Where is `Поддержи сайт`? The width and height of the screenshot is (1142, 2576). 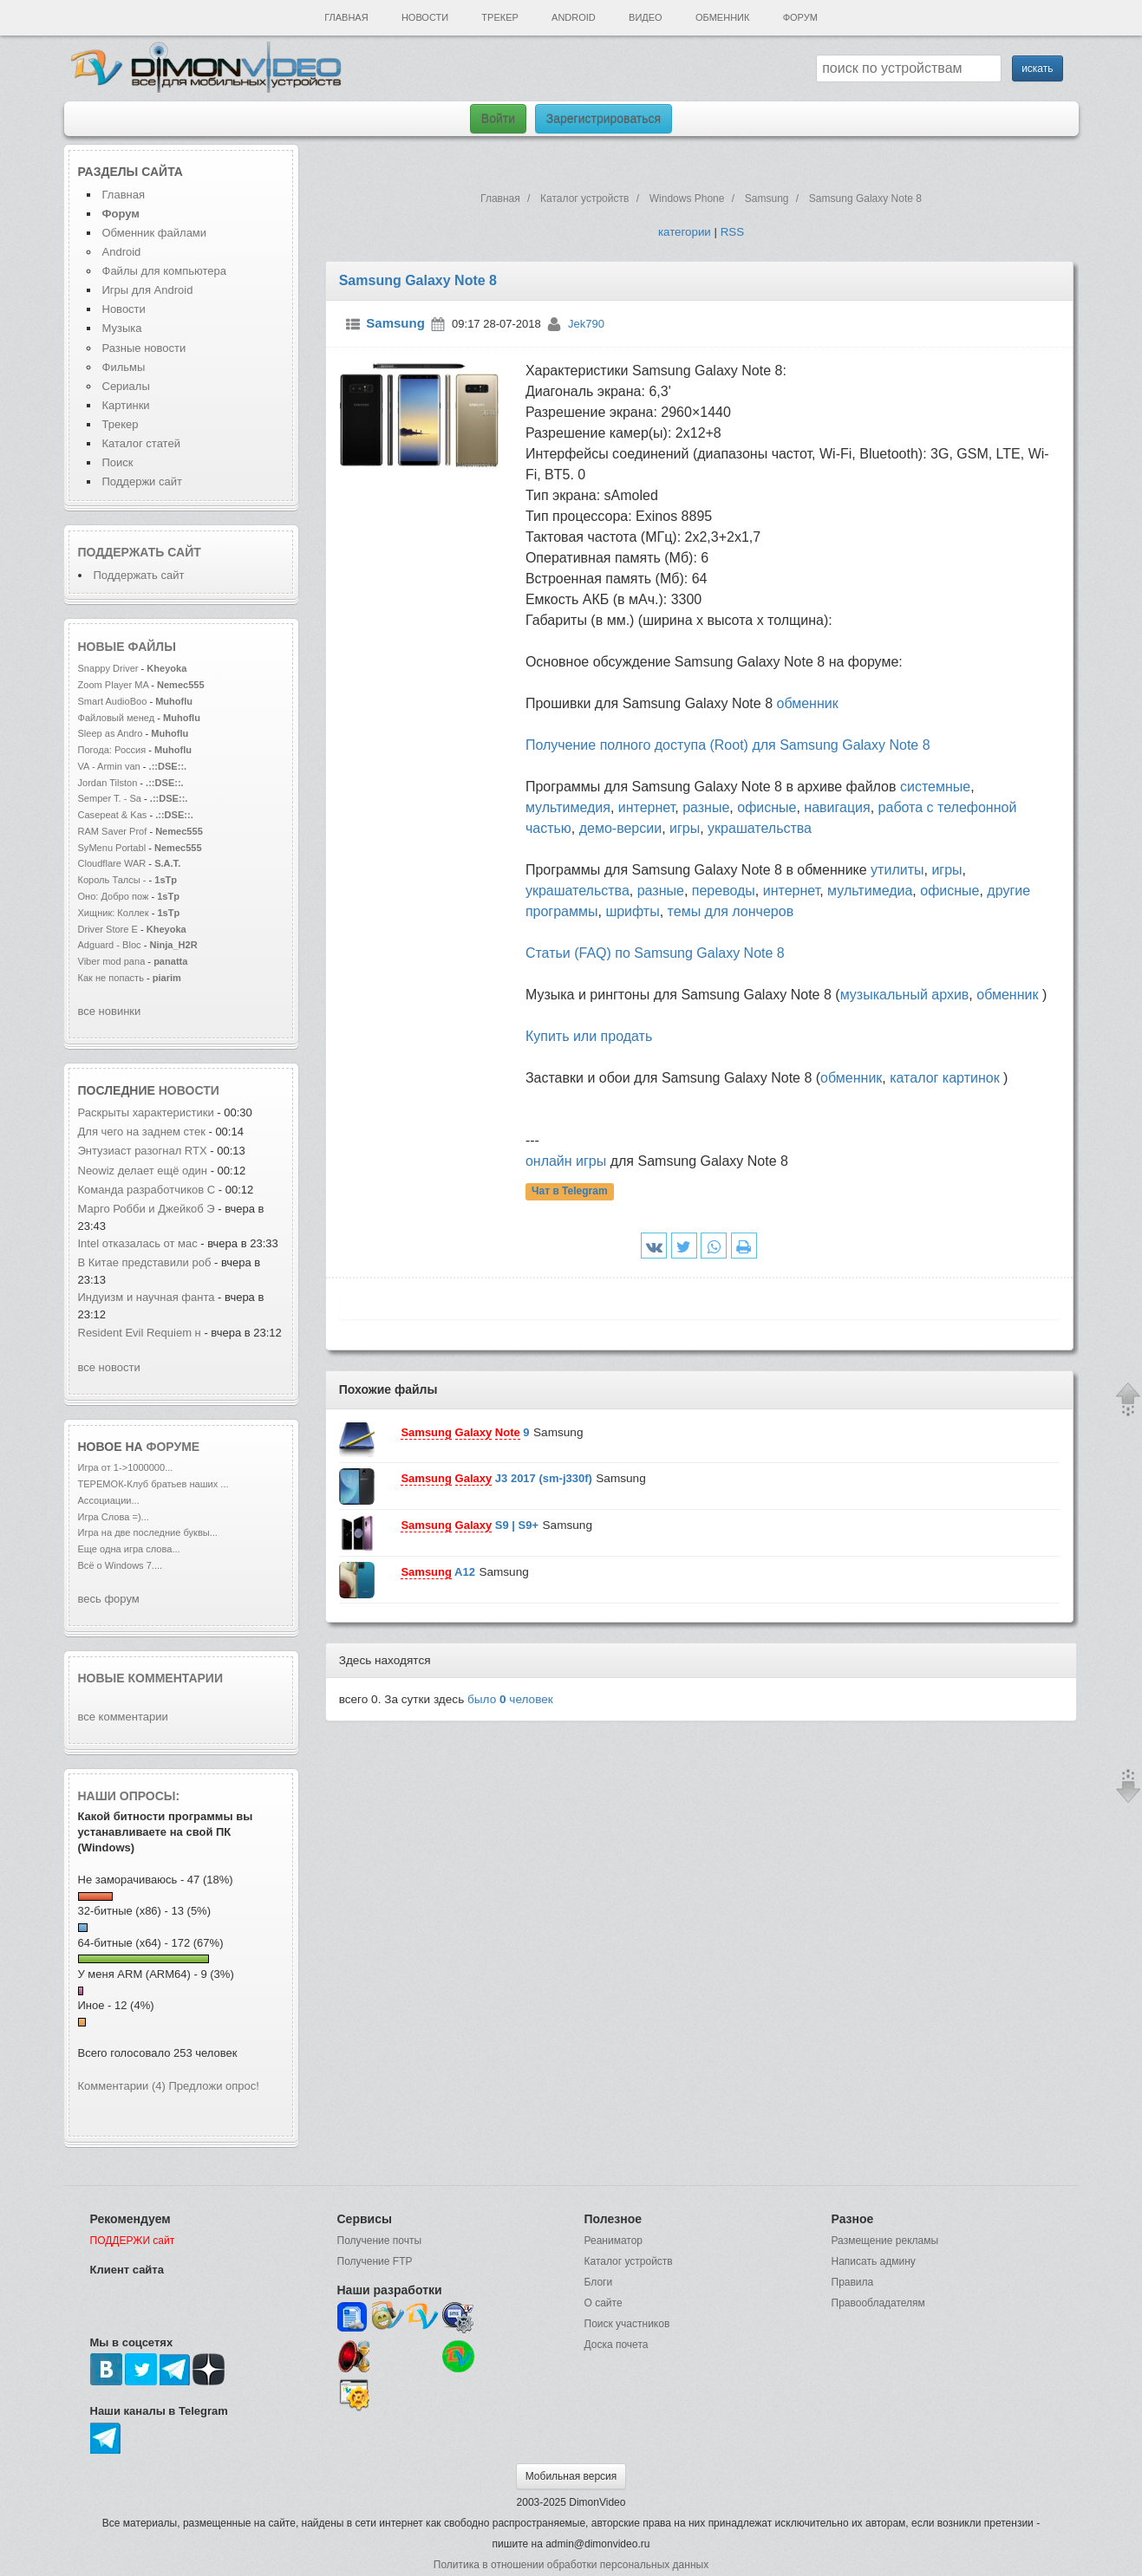
Поддержи сайт is located at coordinates (142, 481).